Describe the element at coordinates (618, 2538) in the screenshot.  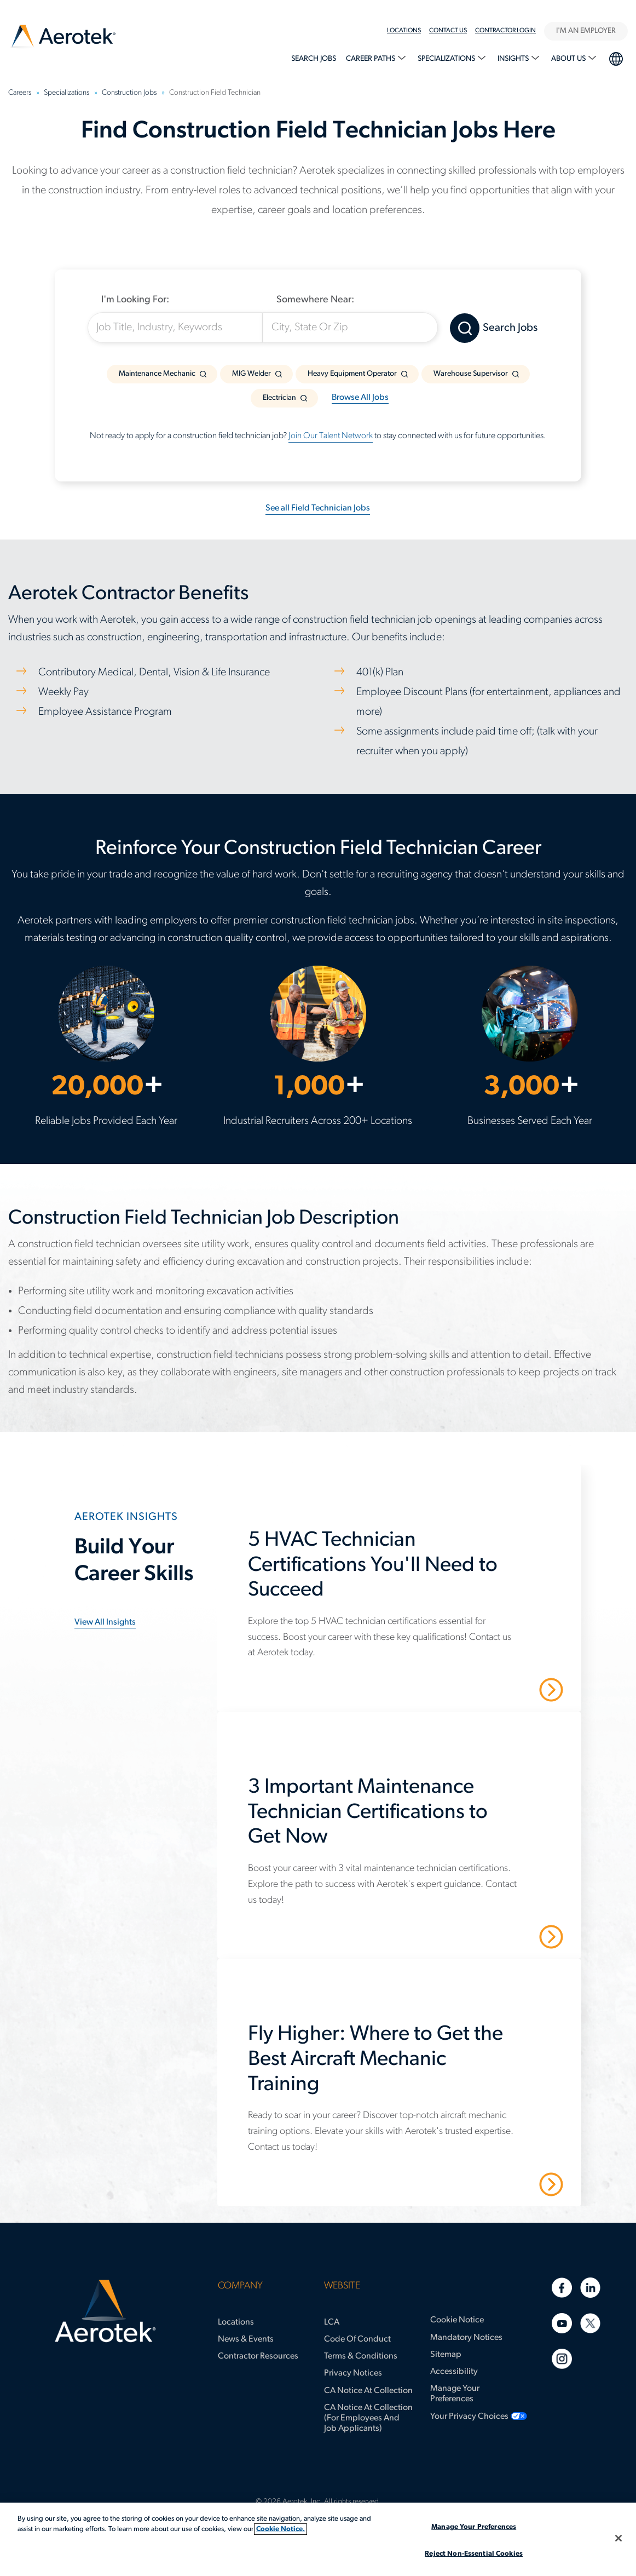
I see `[Close]` at that location.